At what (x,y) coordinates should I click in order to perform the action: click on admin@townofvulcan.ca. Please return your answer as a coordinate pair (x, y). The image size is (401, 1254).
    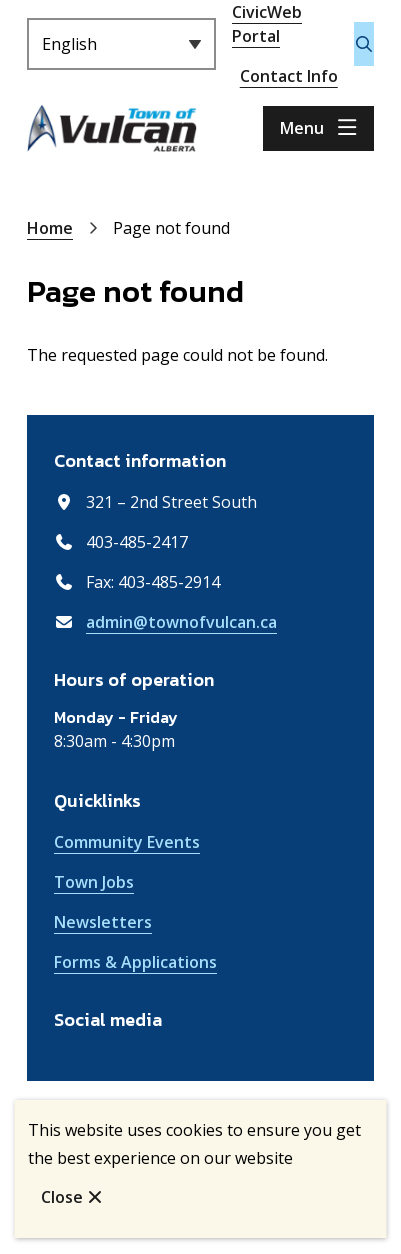
    Looking at the image, I should click on (181, 622).